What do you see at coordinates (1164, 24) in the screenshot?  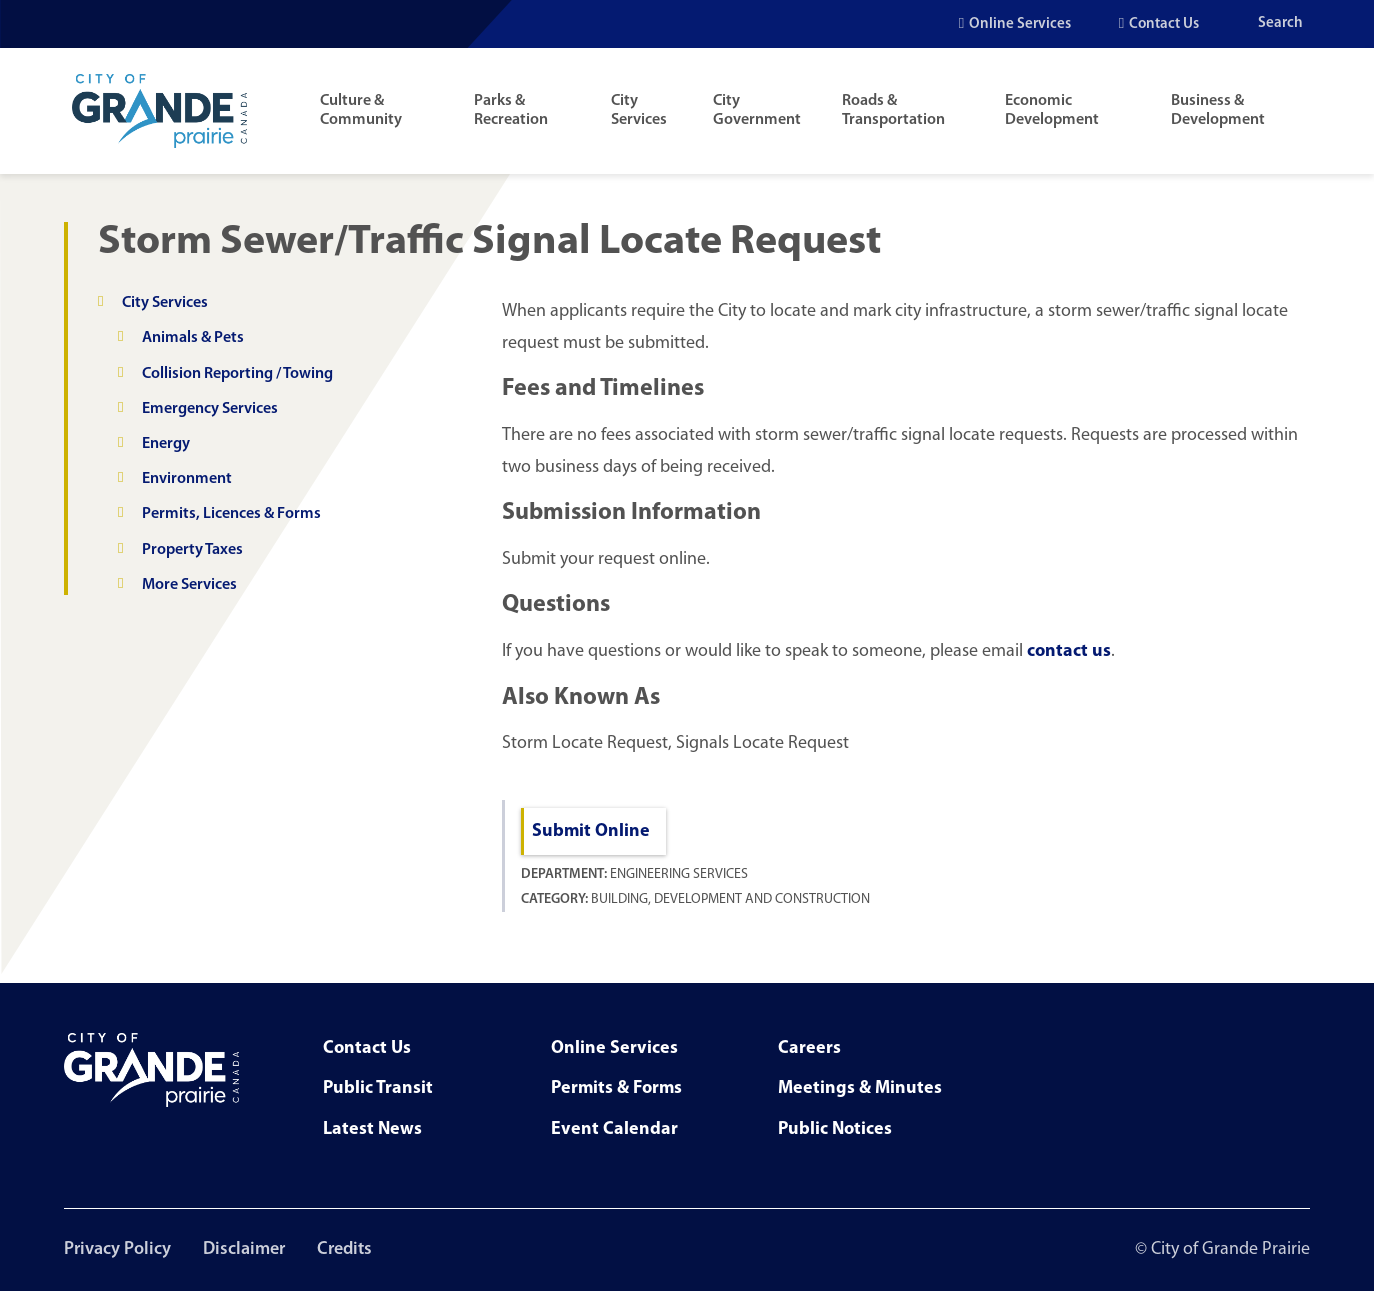 I see `Contact Us` at bounding box center [1164, 24].